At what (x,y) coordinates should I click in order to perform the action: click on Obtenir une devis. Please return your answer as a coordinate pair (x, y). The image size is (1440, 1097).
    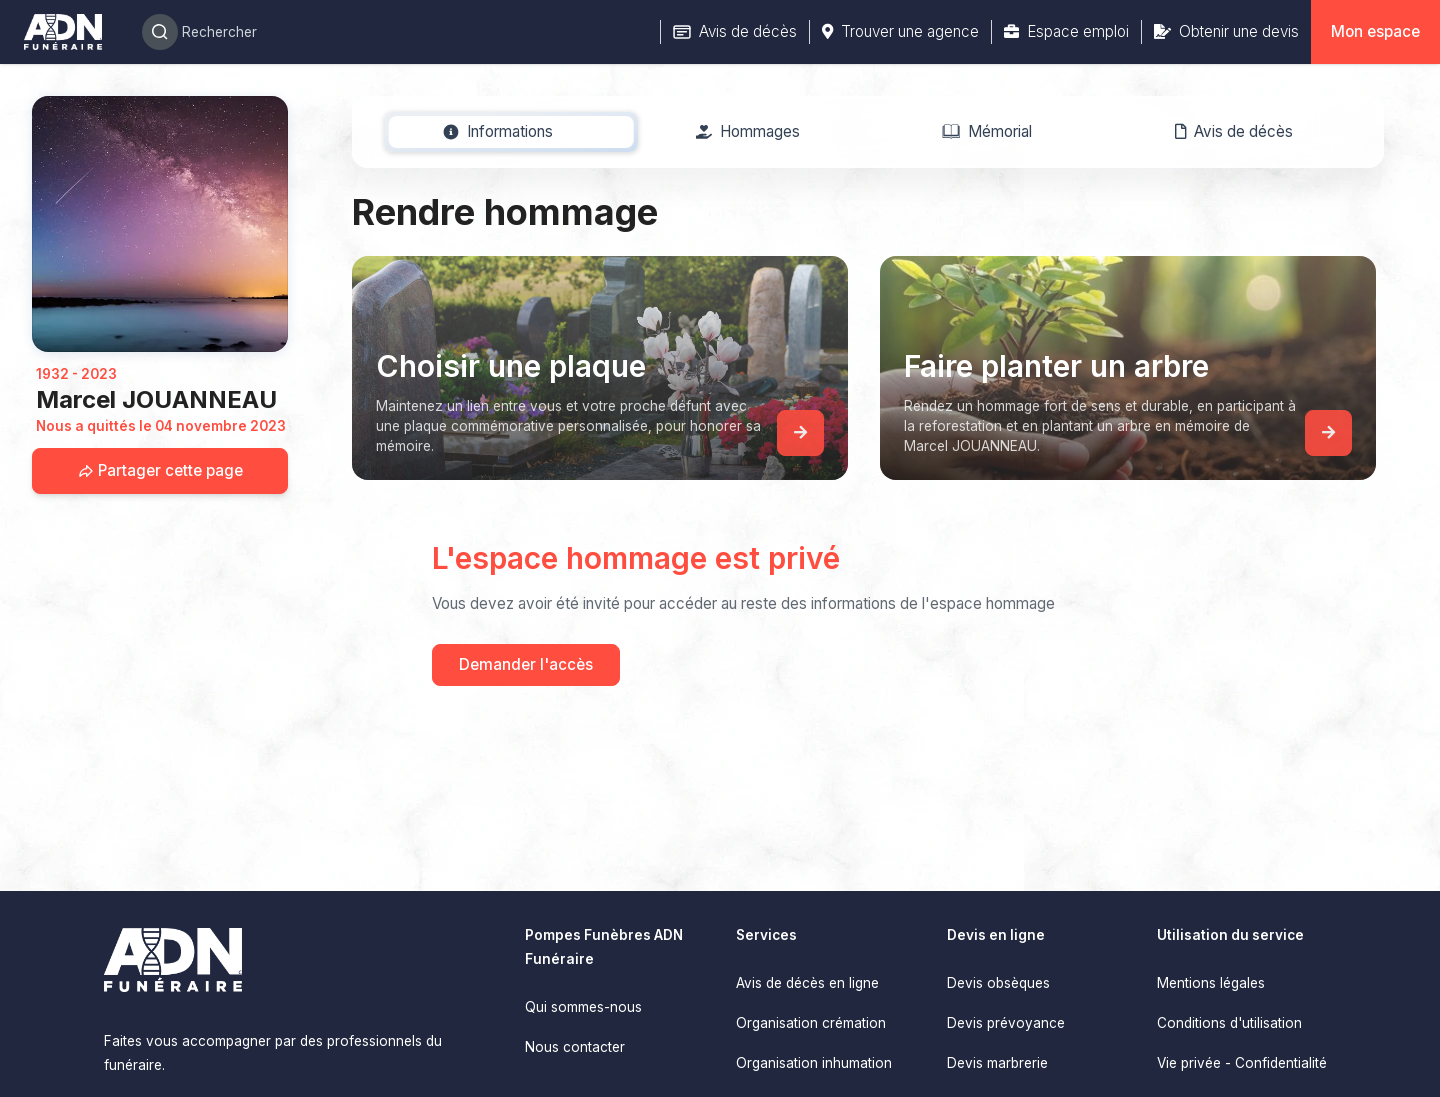
    Looking at the image, I should click on (1226, 31).